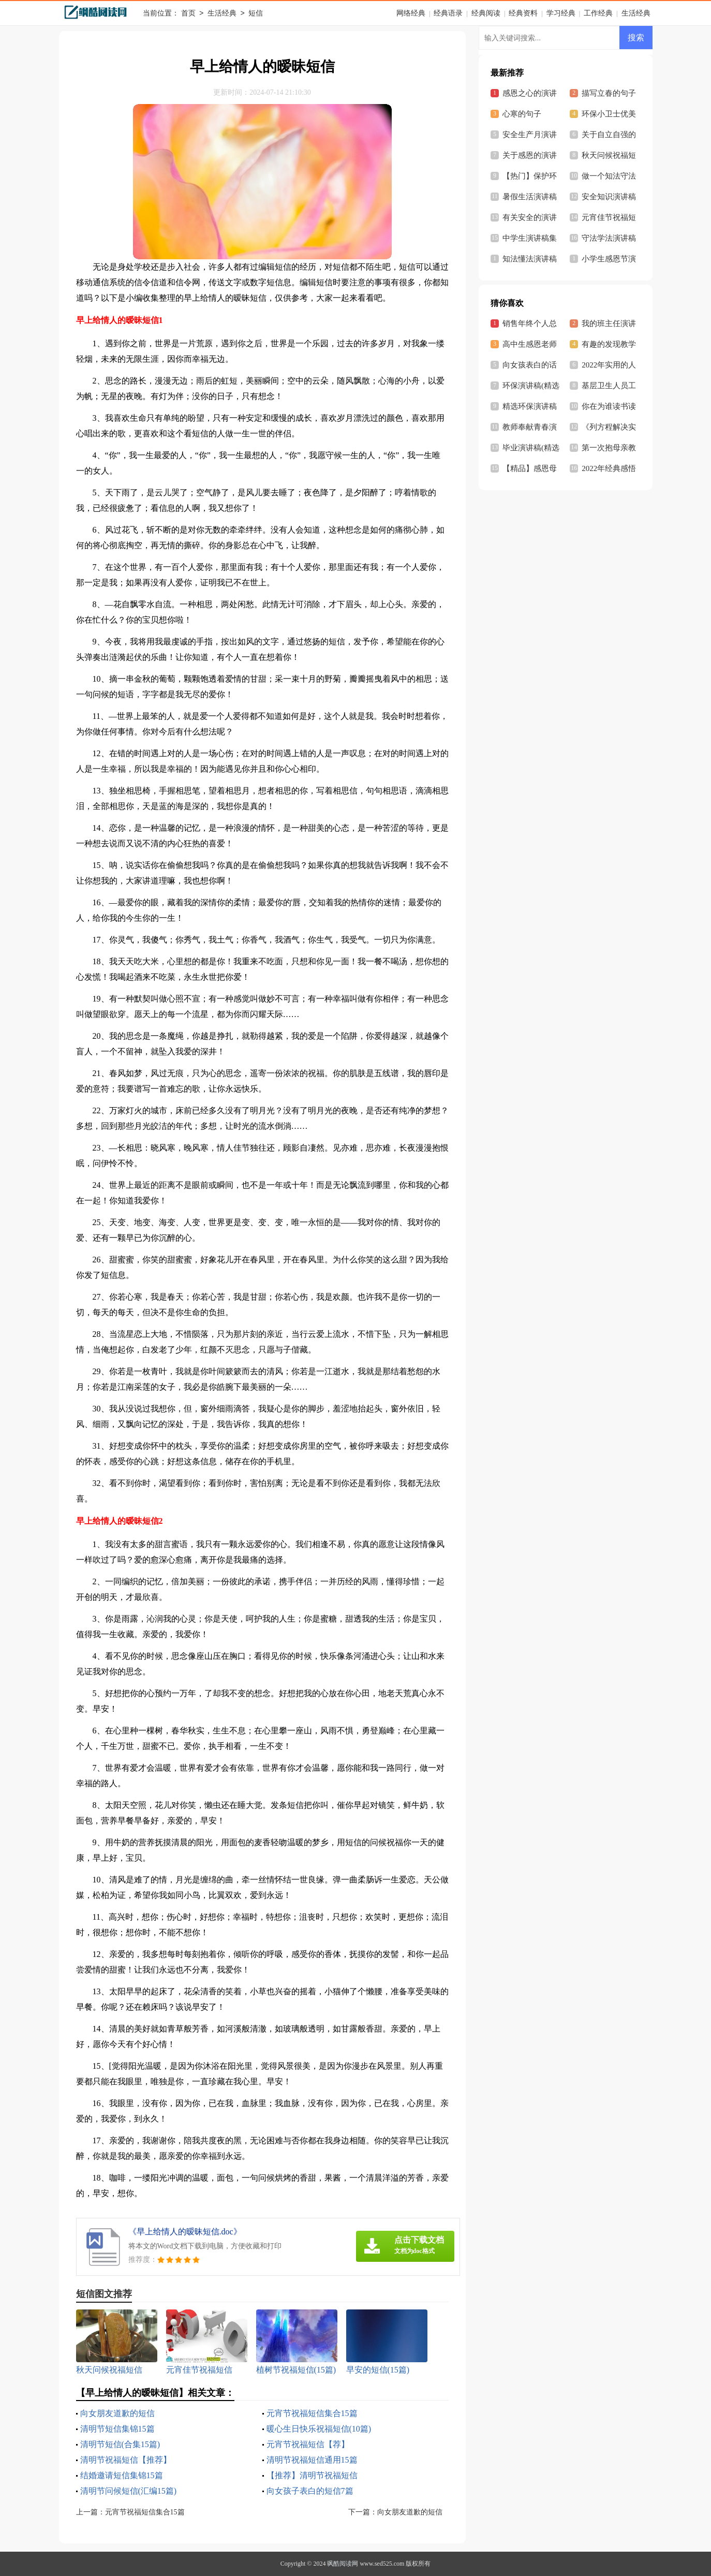  Describe the element at coordinates (312, 2475) in the screenshot. I see `【推荐】清明节祝福短信` at that location.